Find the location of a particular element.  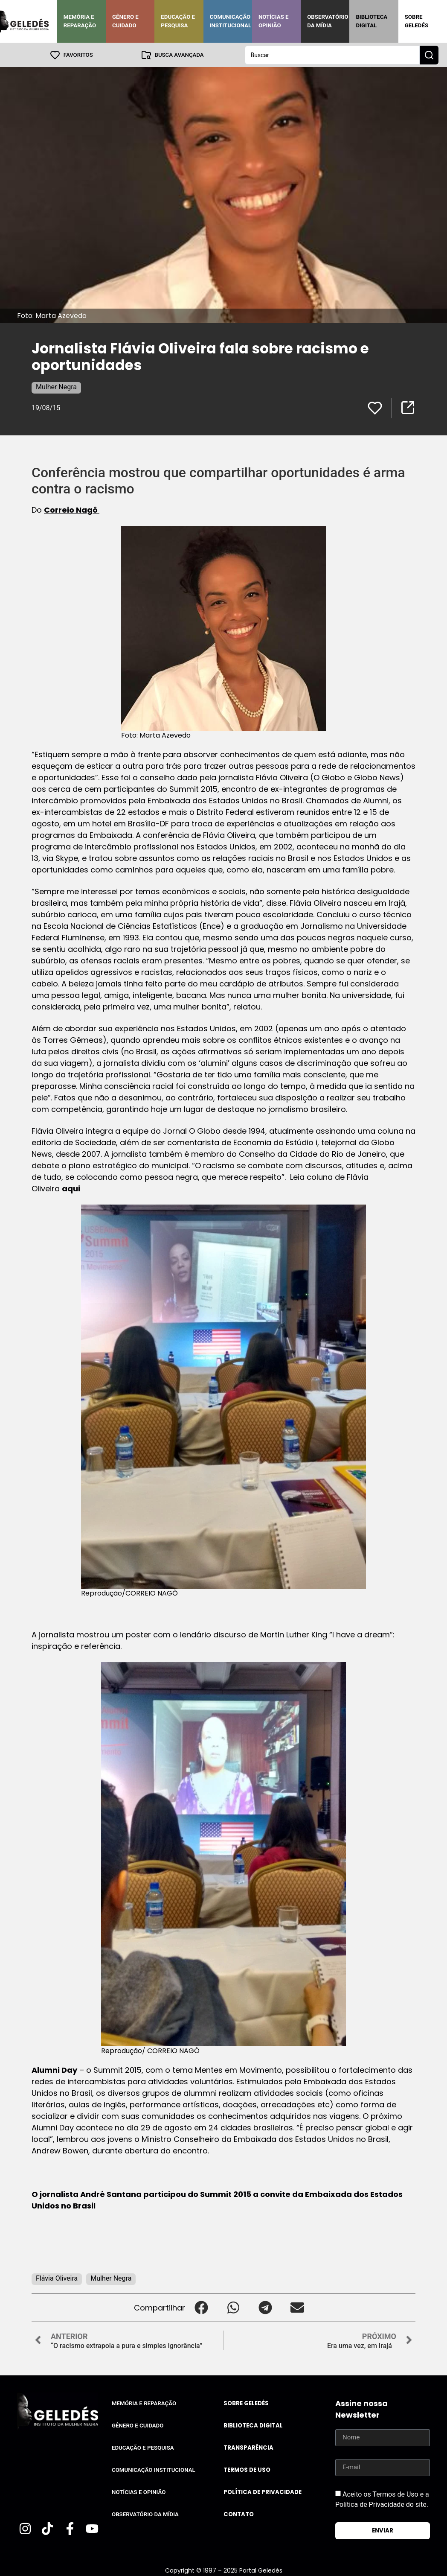

Correio Nagô is located at coordinates (71, 509).